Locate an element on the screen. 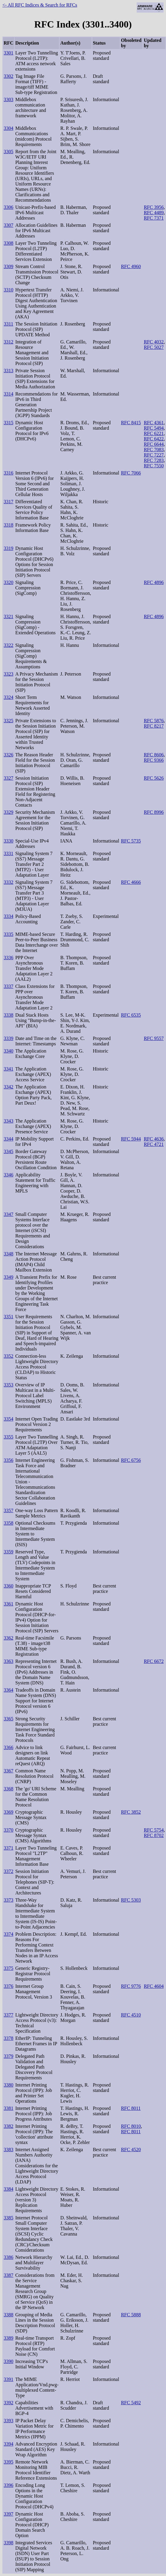  3371 is located at coordinates (8, 1847).